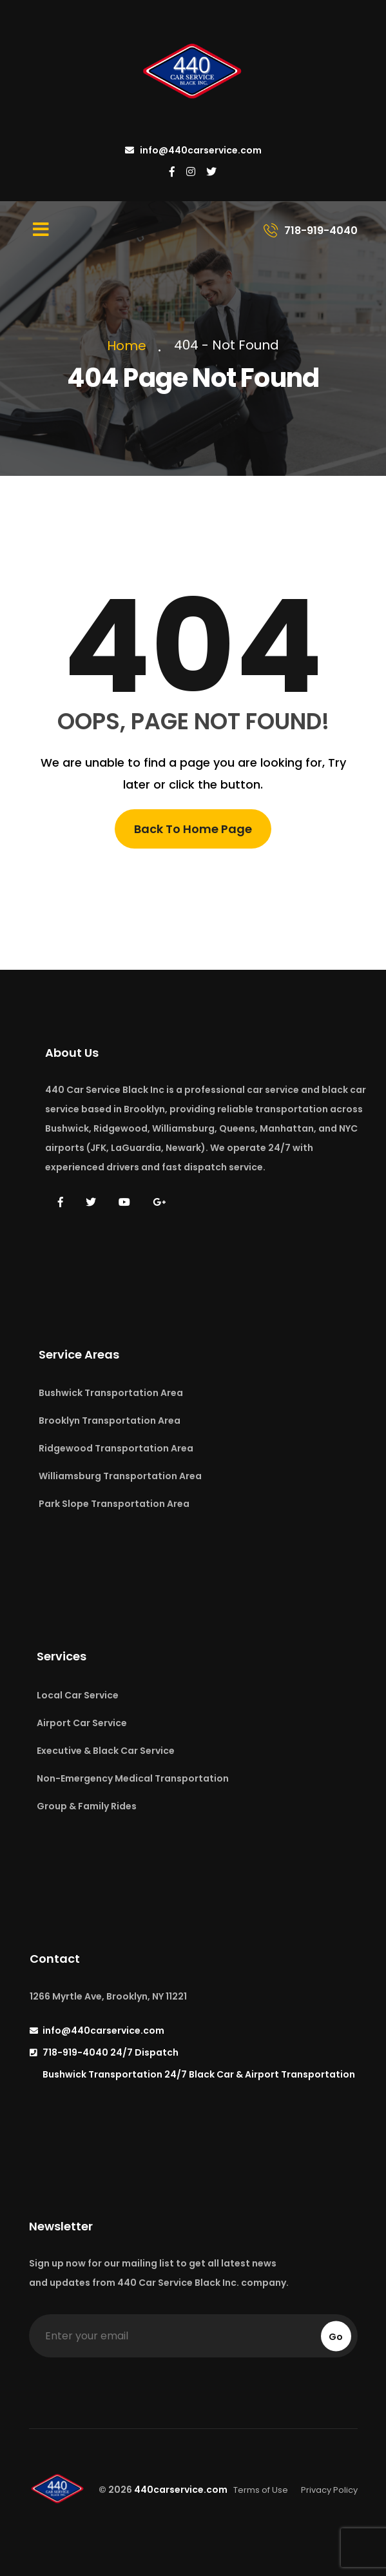  Describe the element at coordinates (120, 1476) in the screenshot. I see `Williamsburg Transportation Area` at that location.